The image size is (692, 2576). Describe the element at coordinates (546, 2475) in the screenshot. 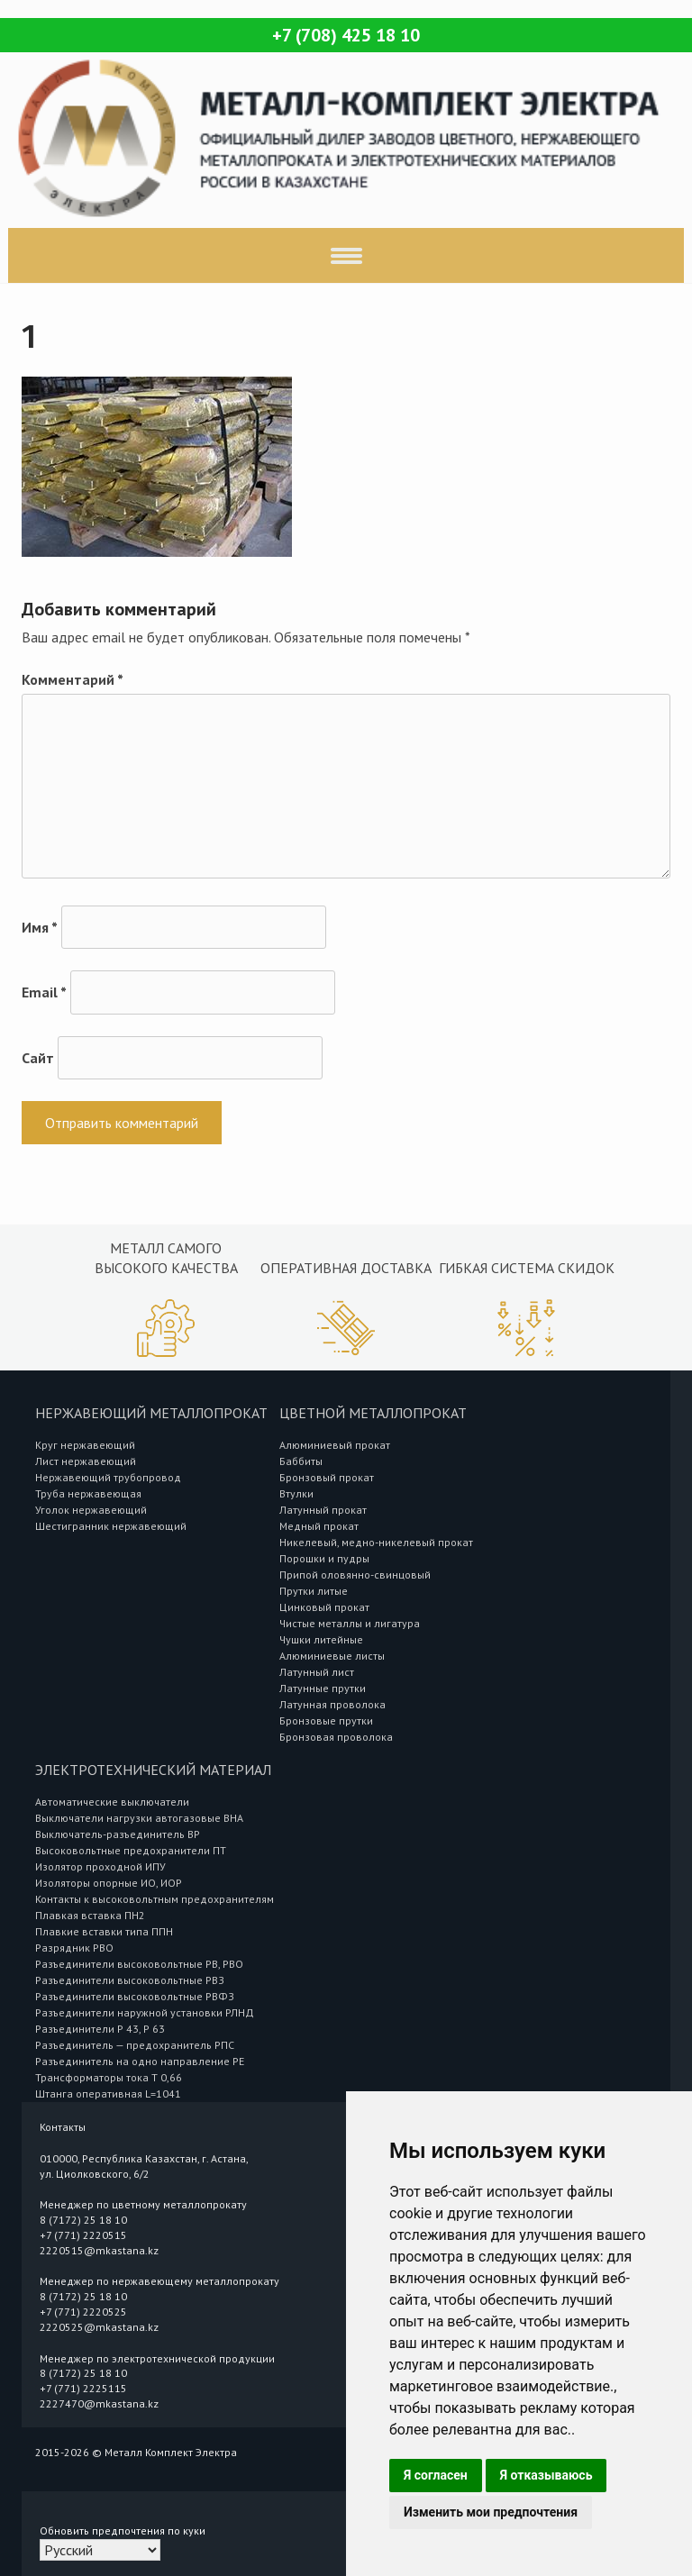

I see `Я отказываюсь [button]` at that location.